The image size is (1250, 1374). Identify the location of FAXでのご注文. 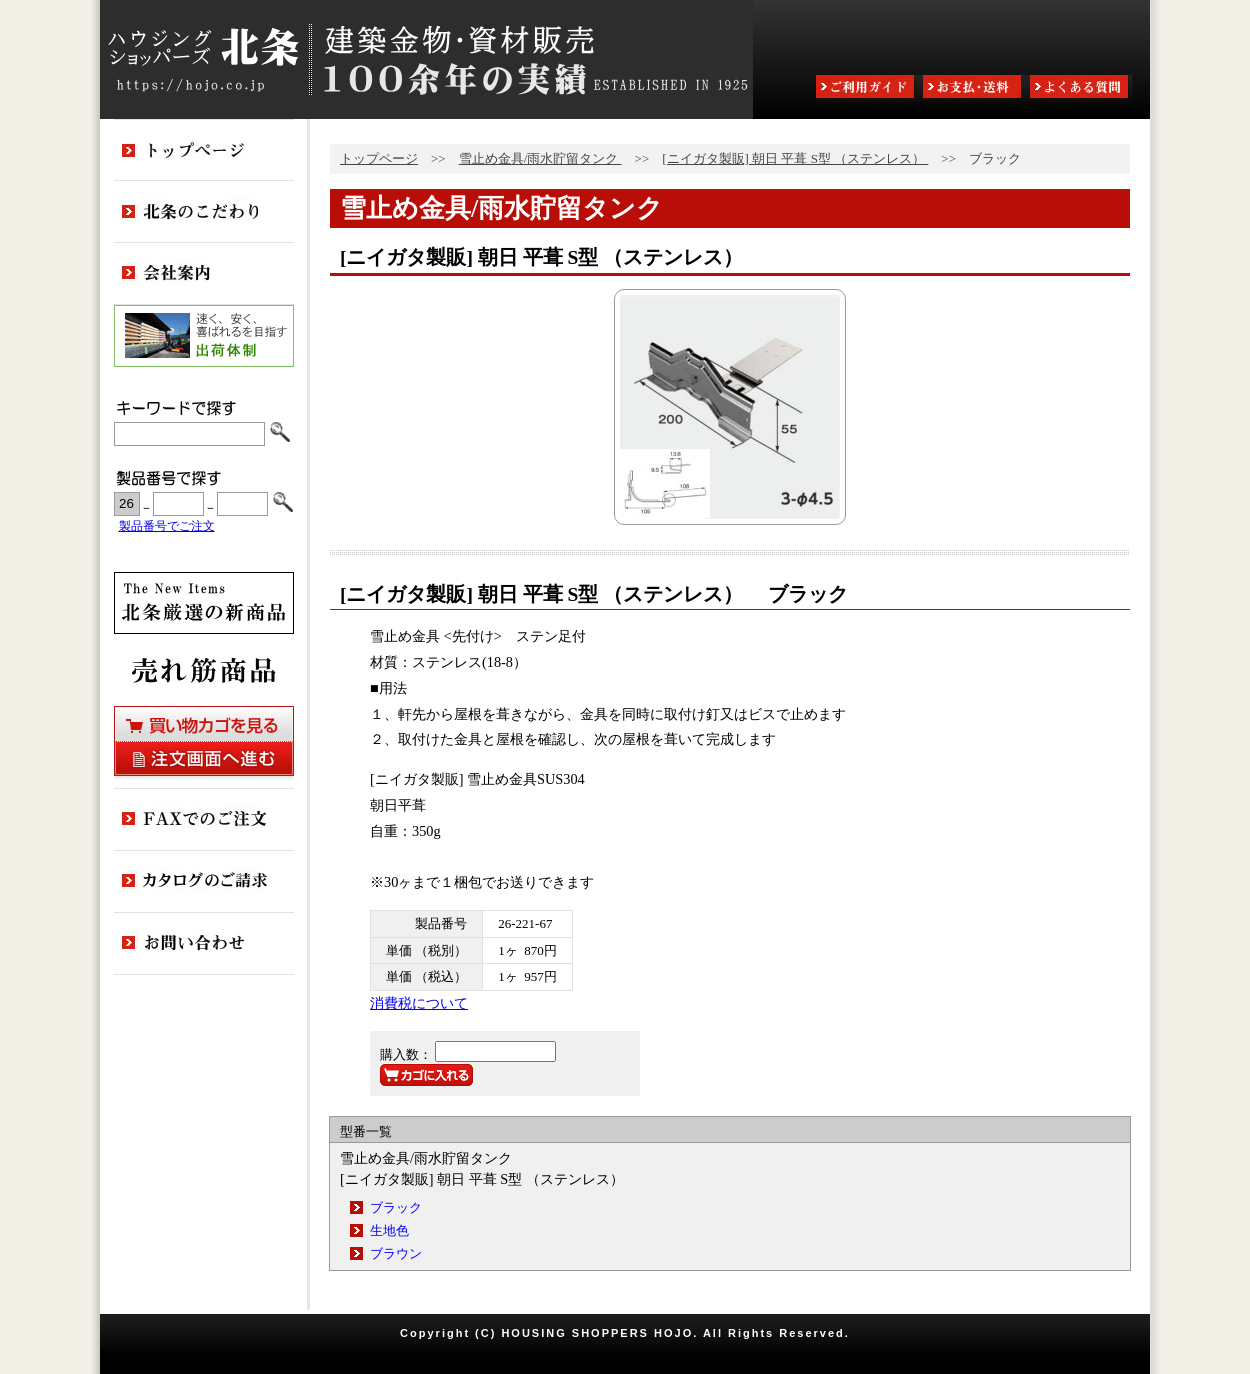
(204, 820).